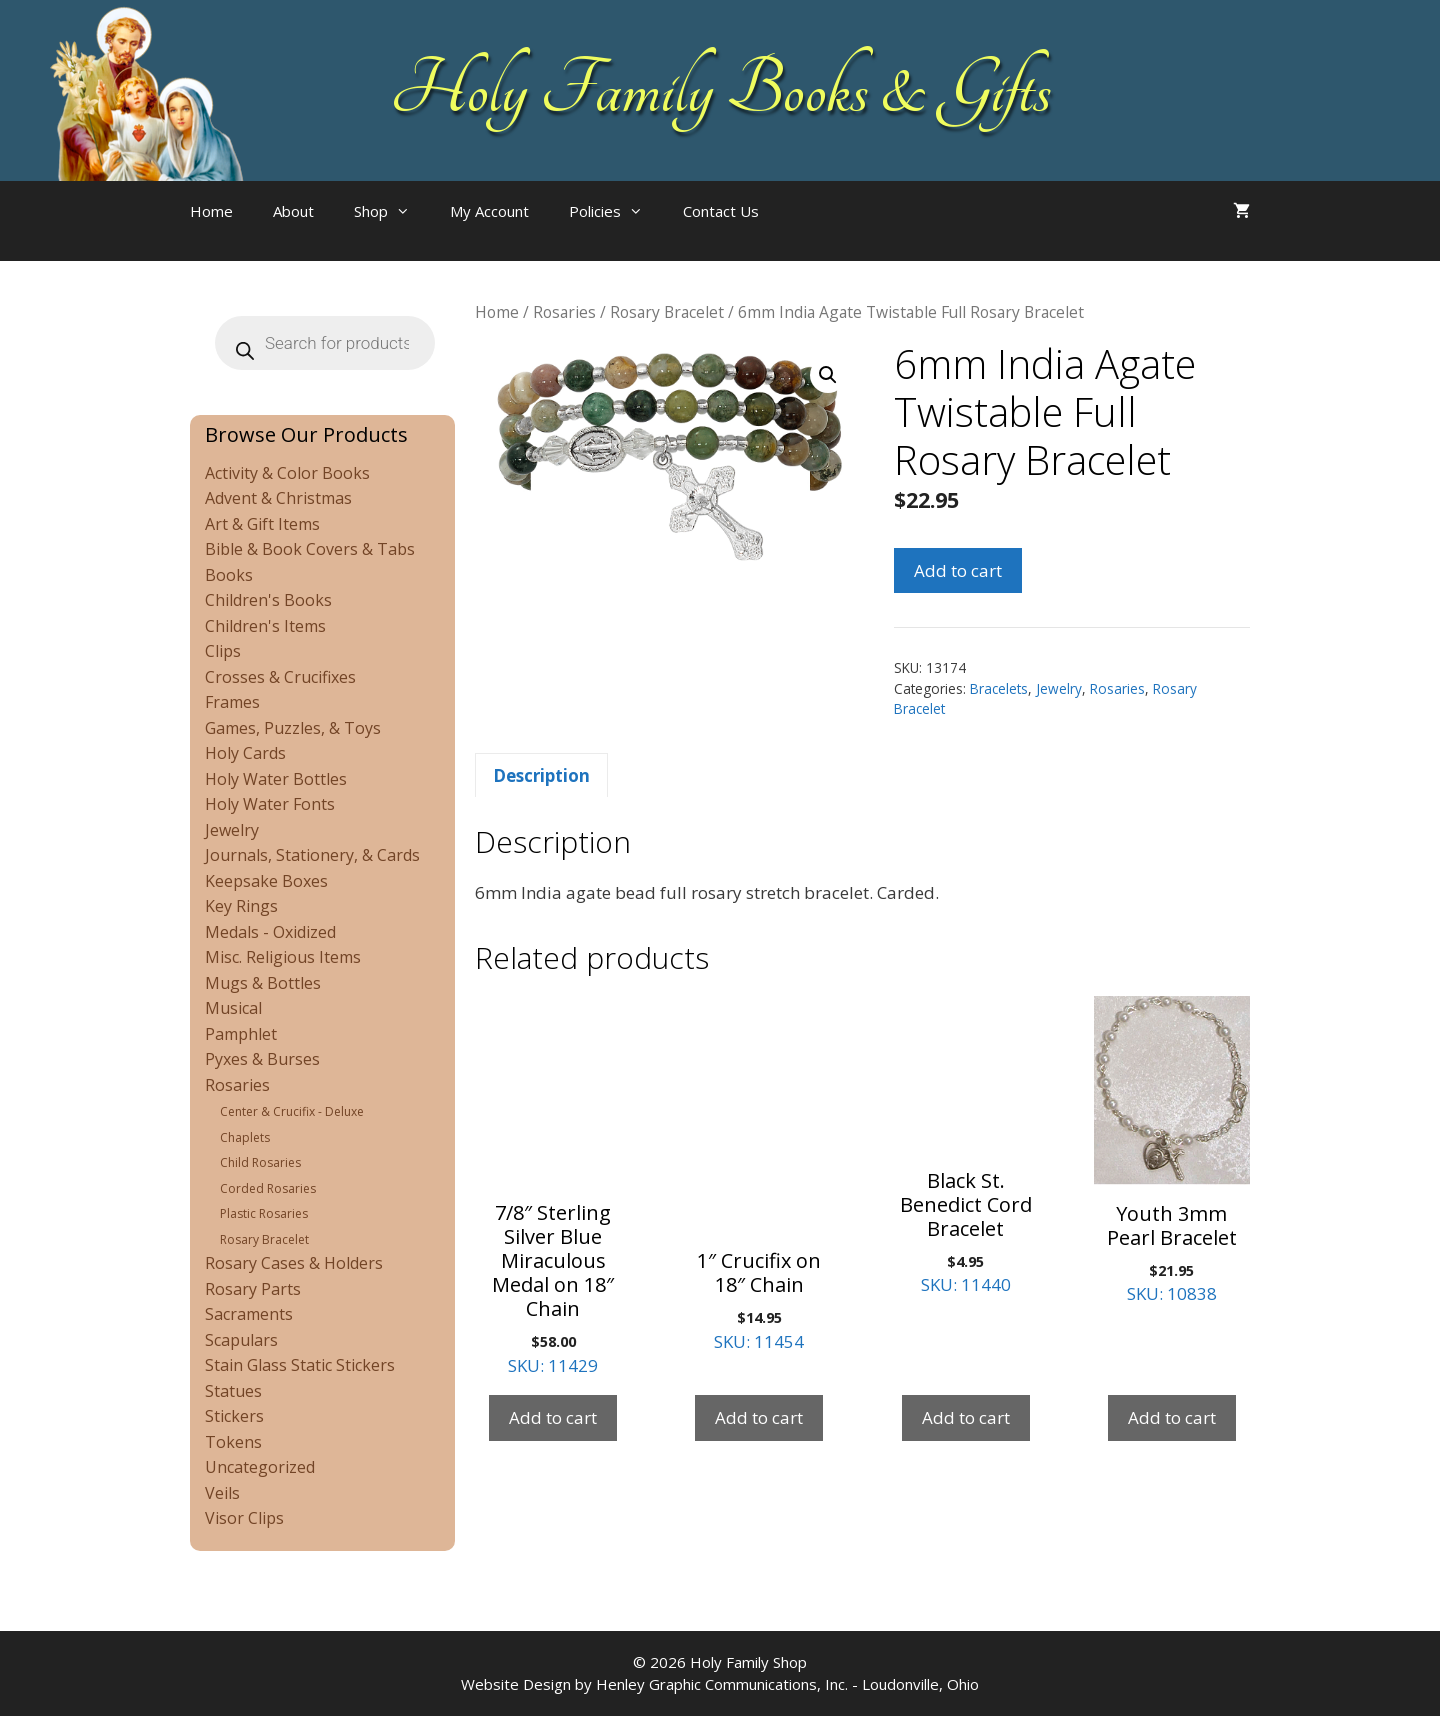 This screenshot has width=1440, height=1716. What do you see at coordinates (268, 1188) in the screenshot?
I see `Corded Rosaries` at bounding box center [268, 1188].